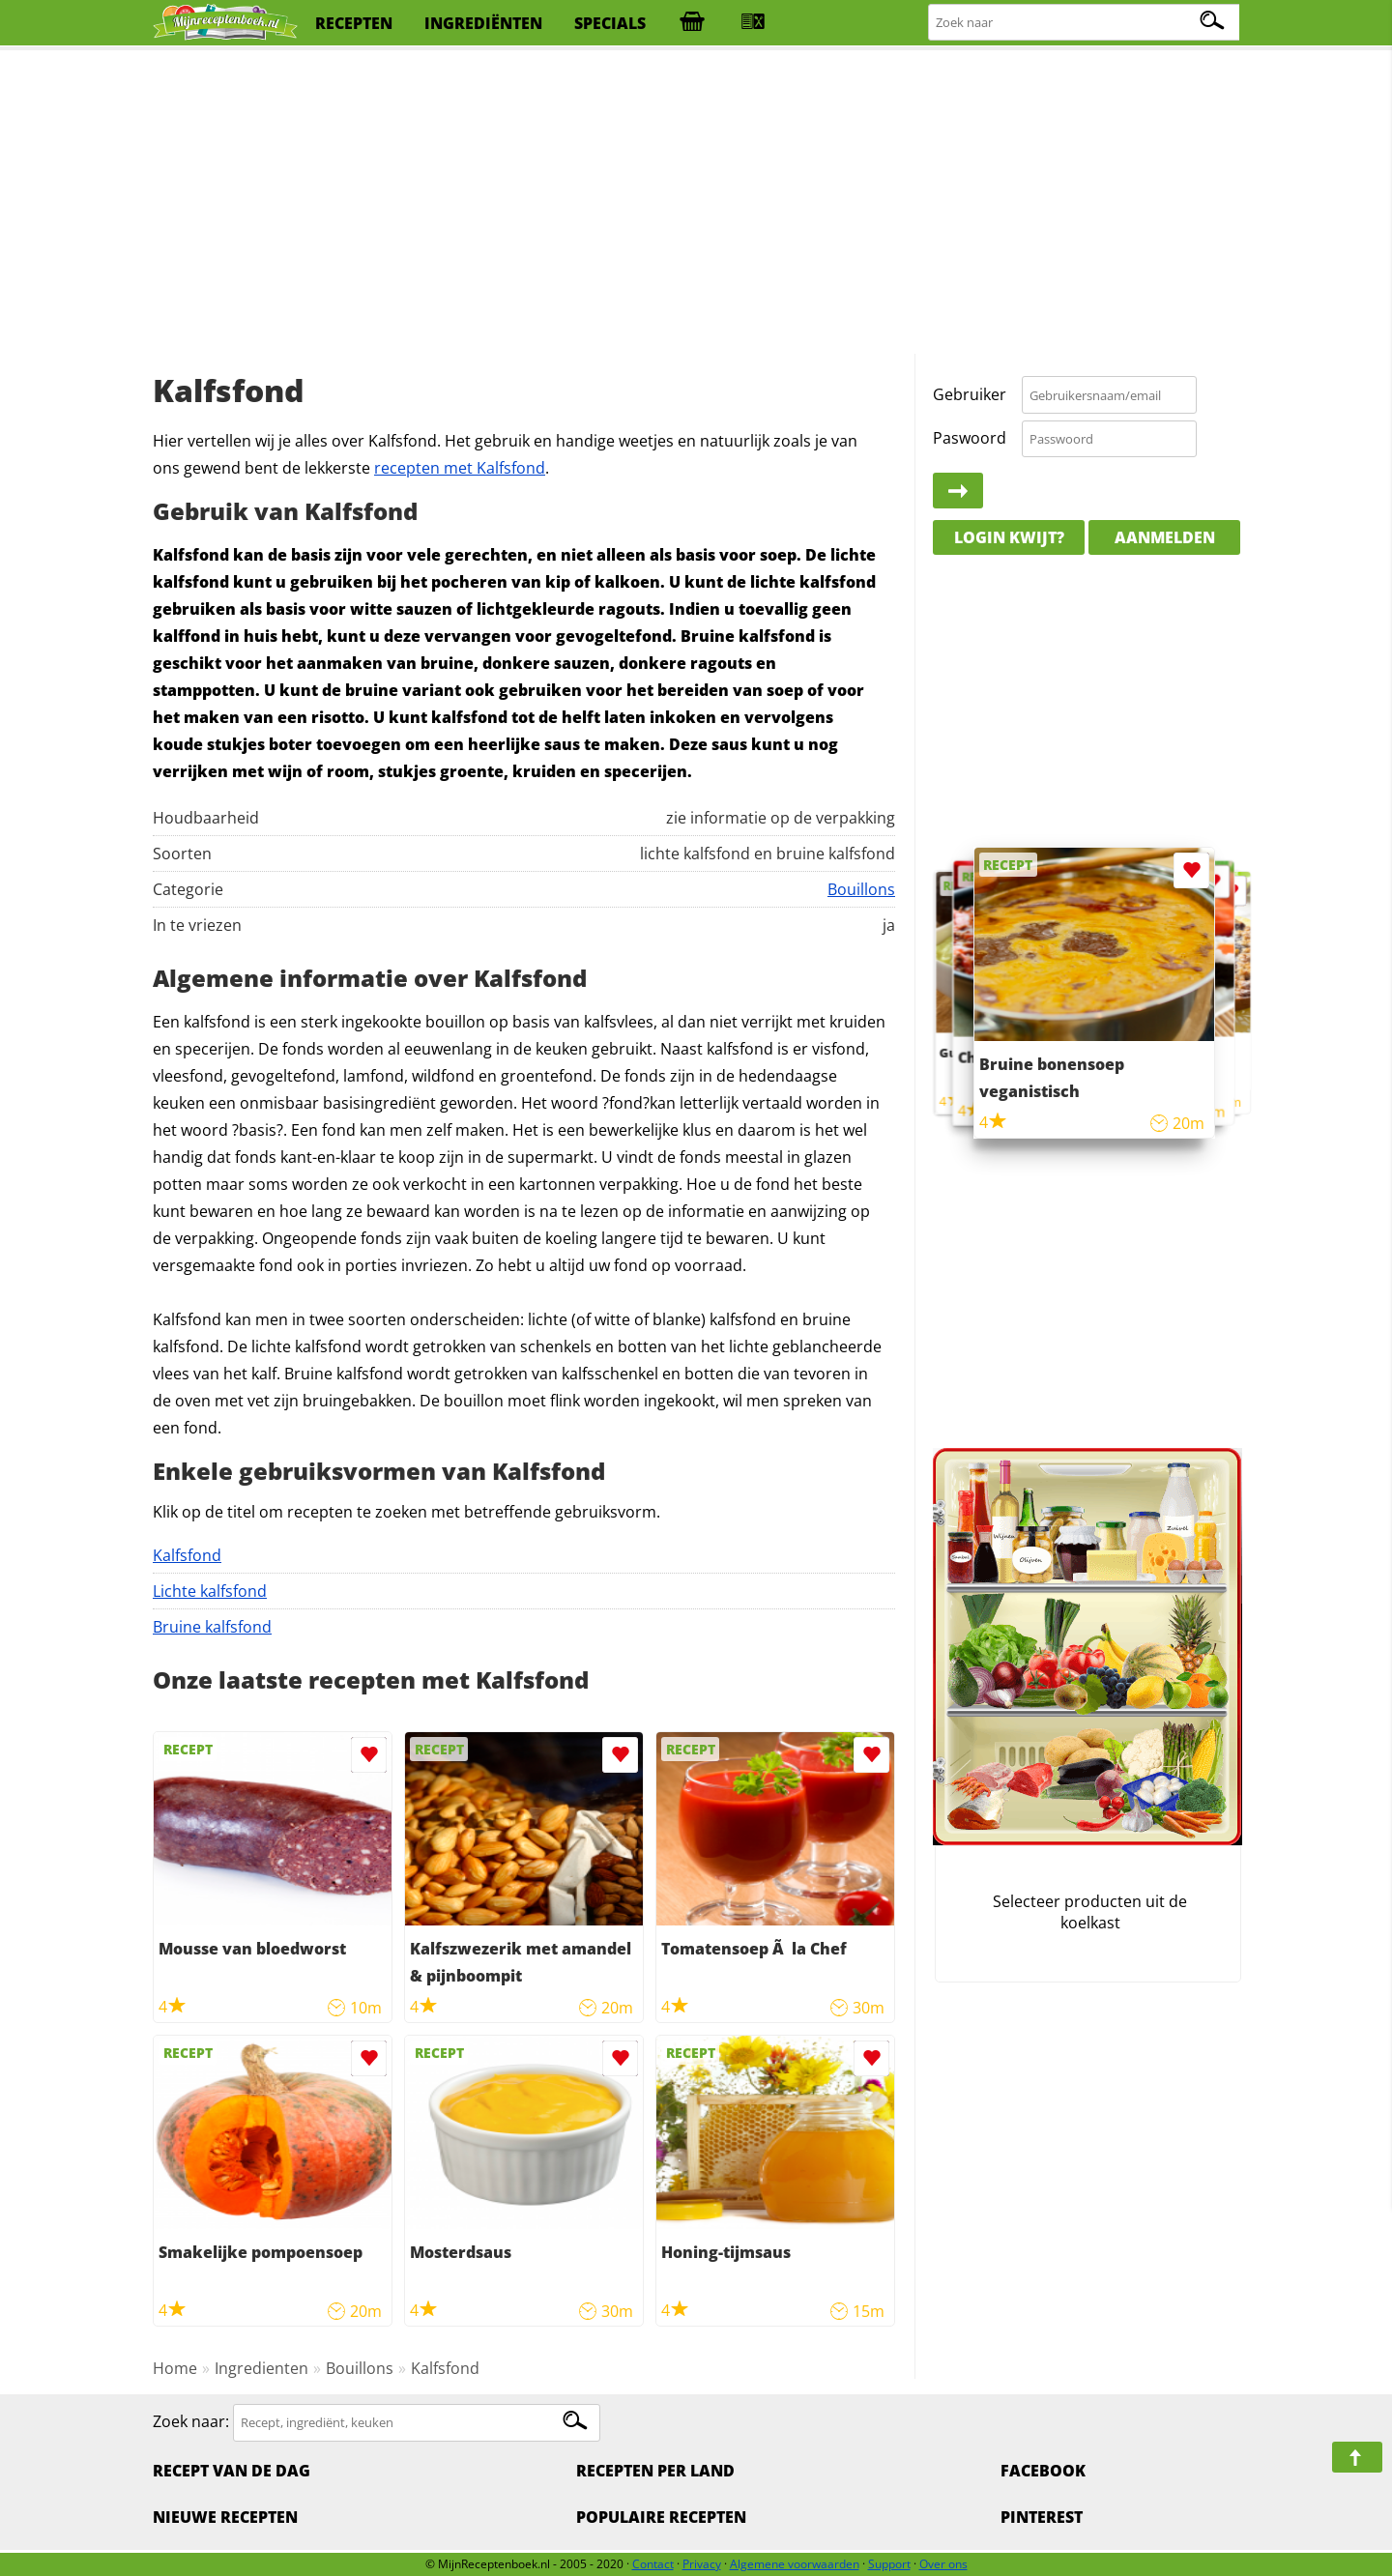 The width and height of the screenshot is (1392, 2576). Describe the element at coordinates (889, 2564) in the screenshot. I see `Support` at that location.